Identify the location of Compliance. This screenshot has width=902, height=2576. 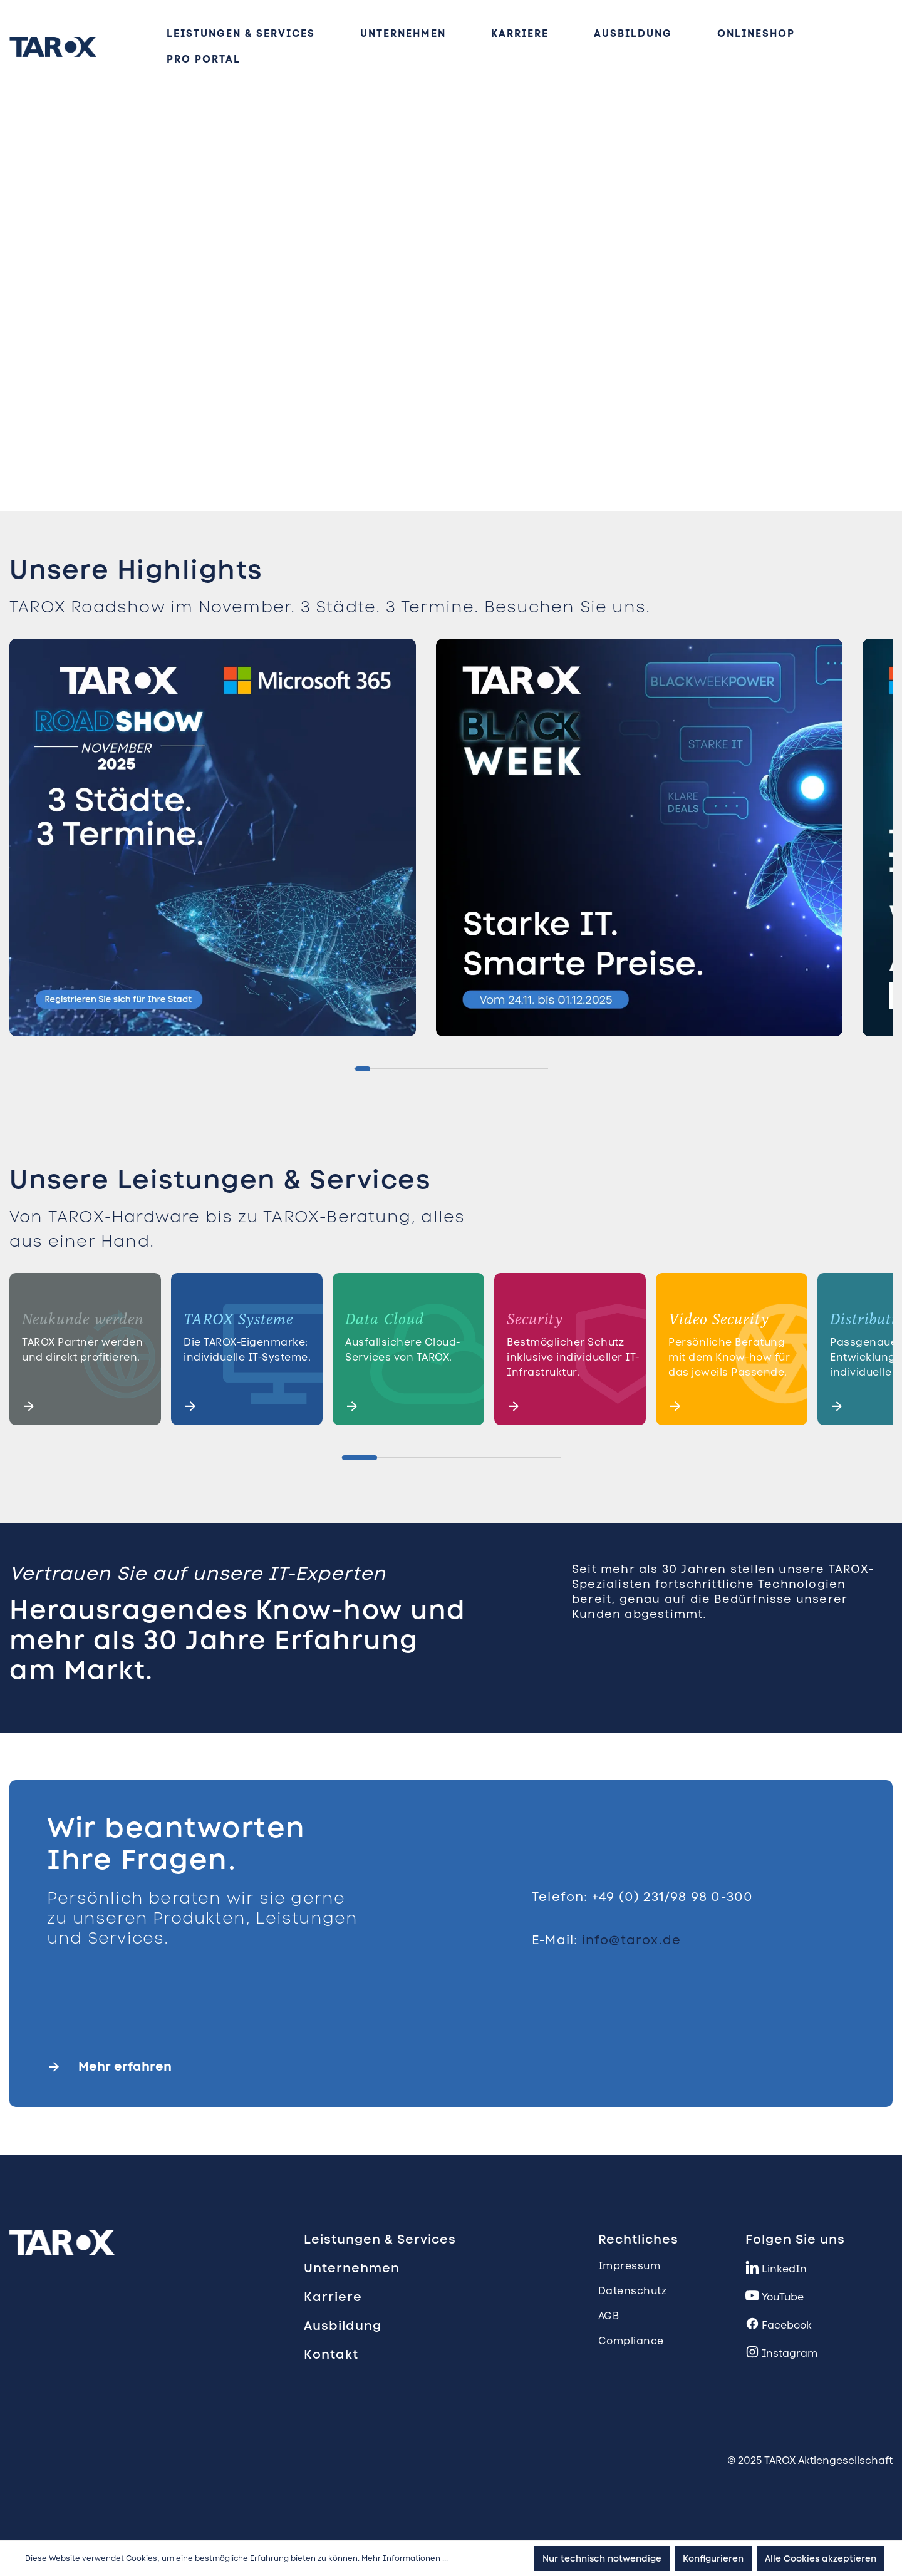
(631, 2340).